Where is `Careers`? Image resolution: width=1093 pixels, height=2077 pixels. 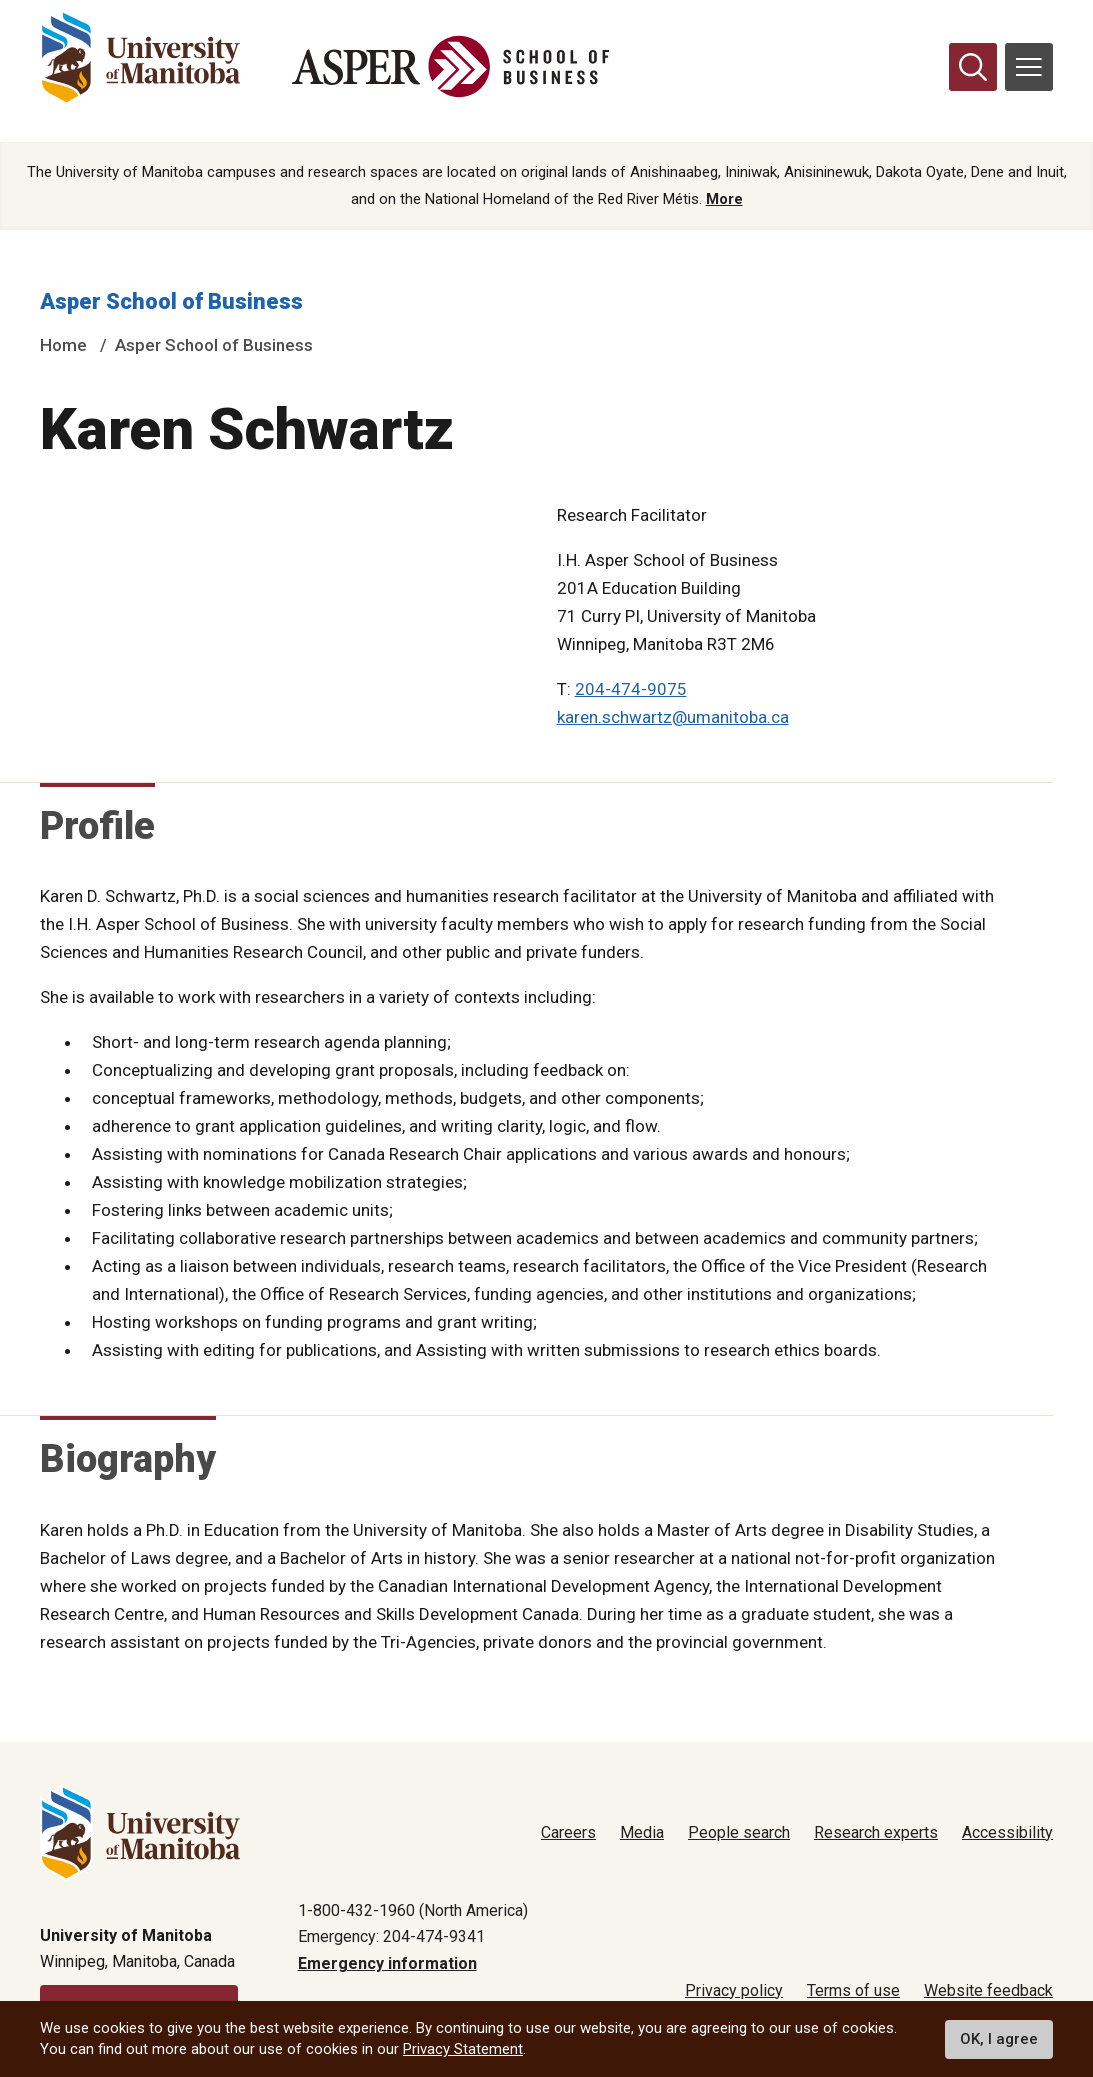
Careers is located at coordinates (568, 1832).